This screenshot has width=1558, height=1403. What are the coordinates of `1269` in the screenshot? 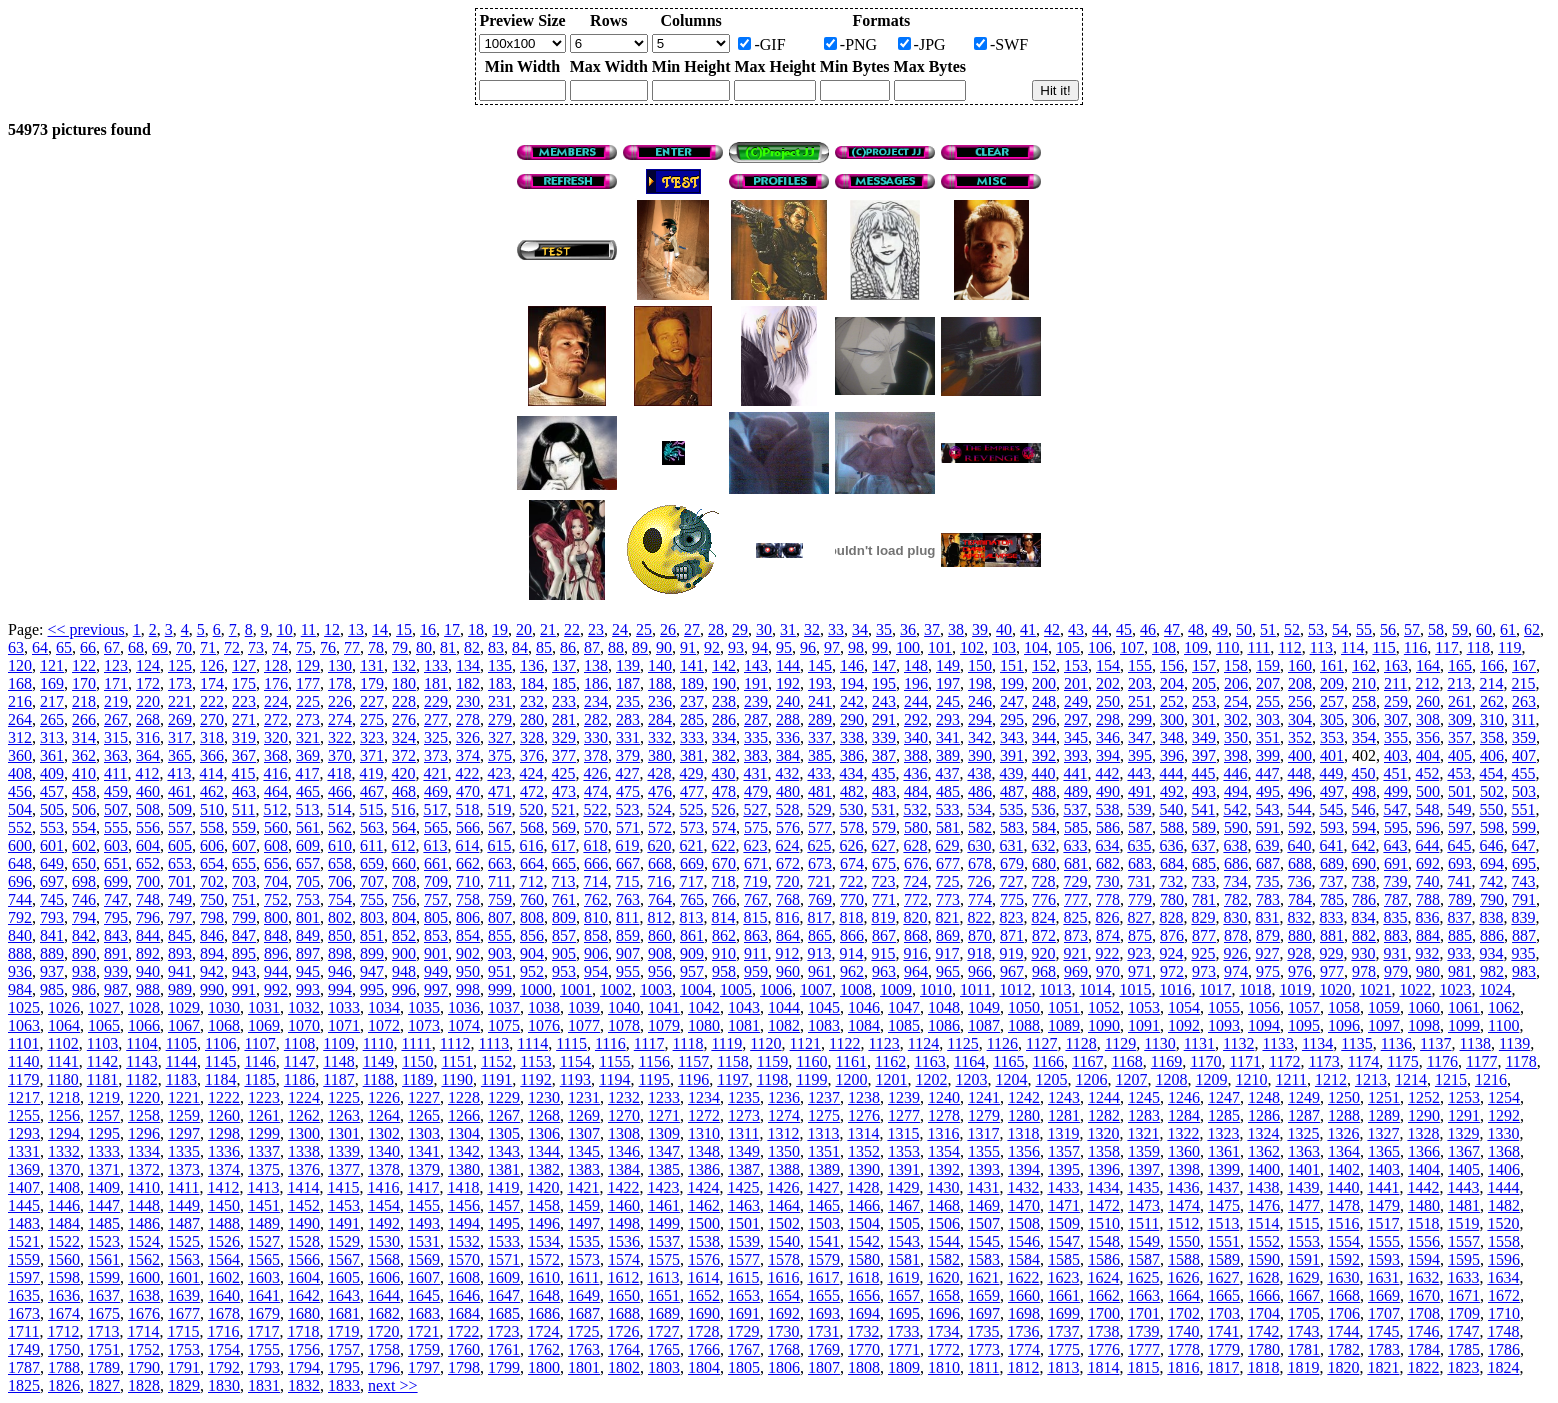 It's located at (584, 1115).